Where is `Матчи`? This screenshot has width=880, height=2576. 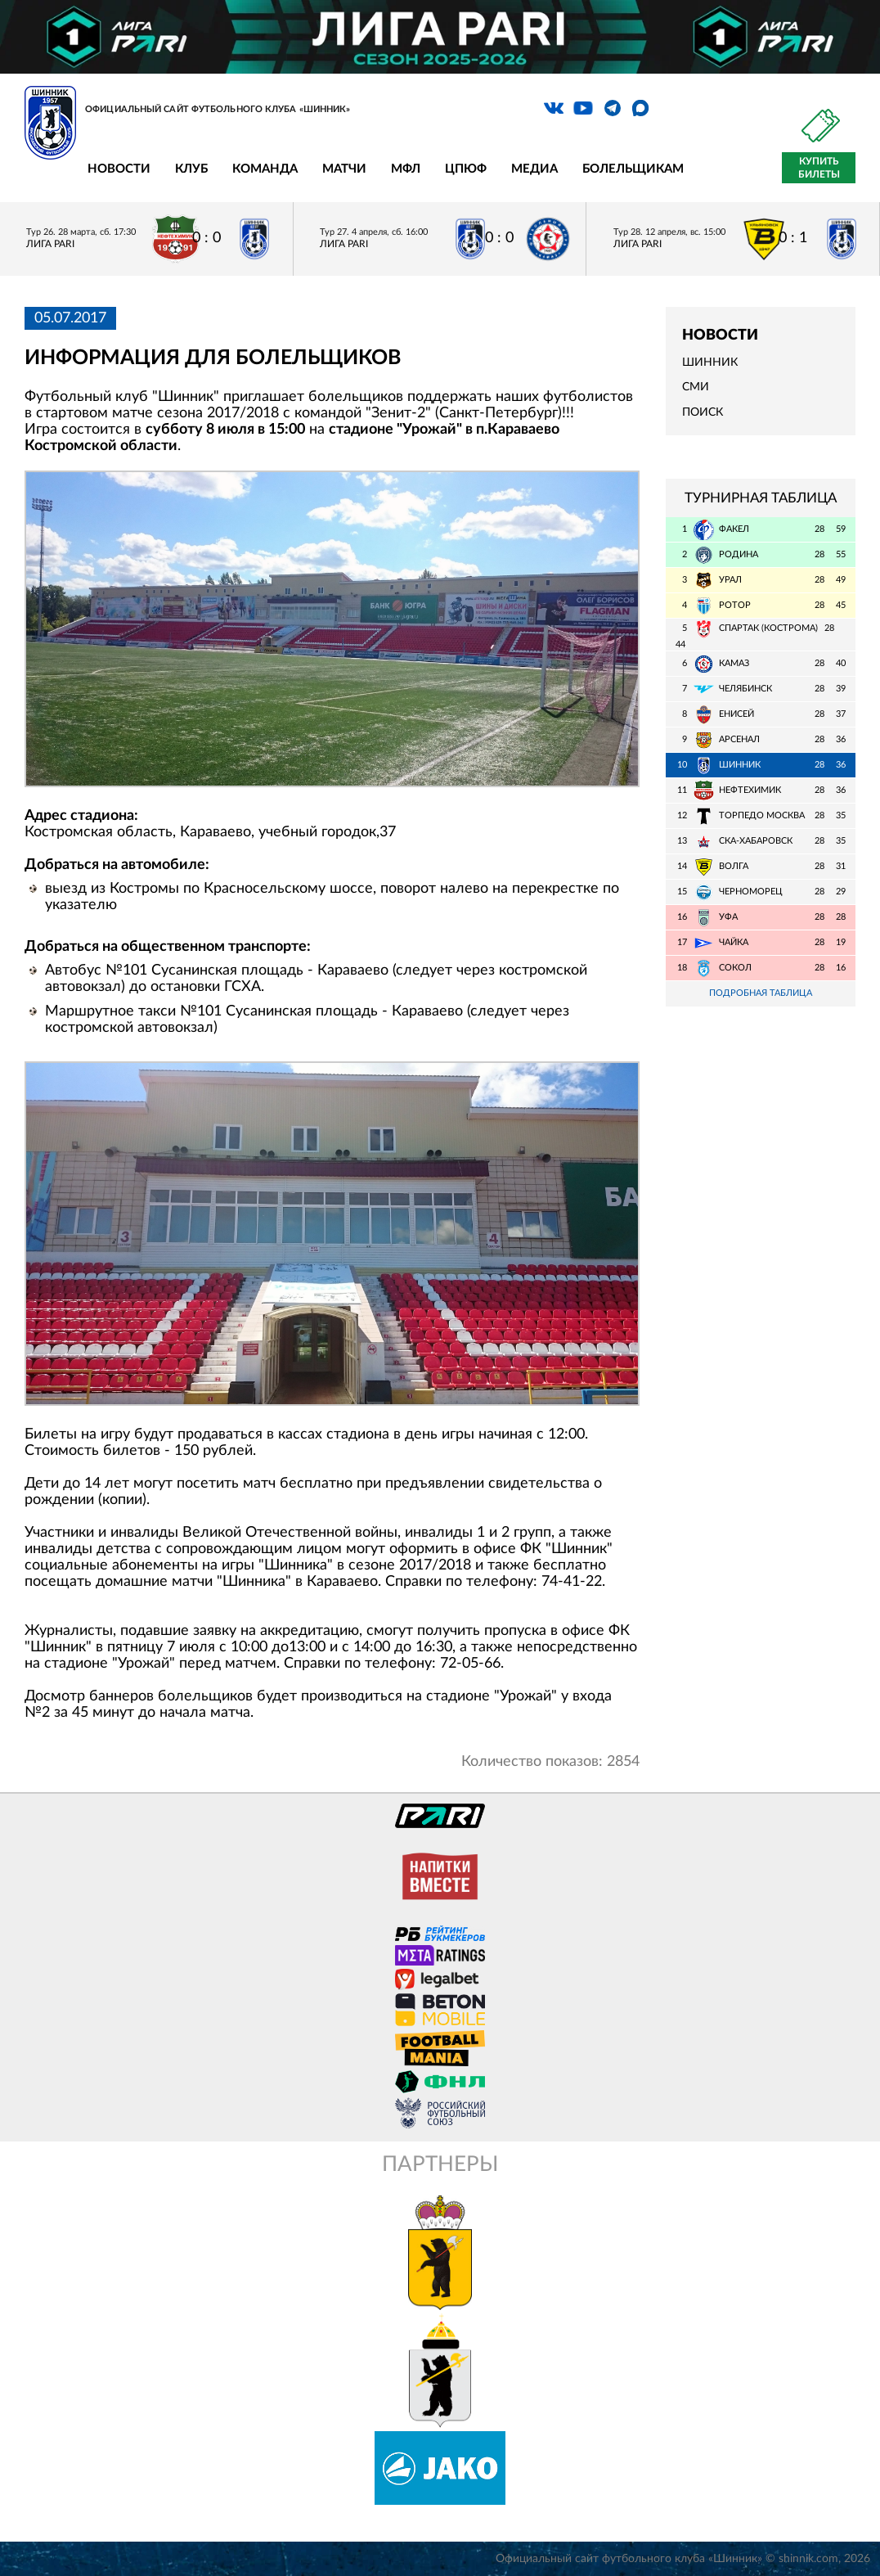 Матчи is located at coordinates (344, 169).